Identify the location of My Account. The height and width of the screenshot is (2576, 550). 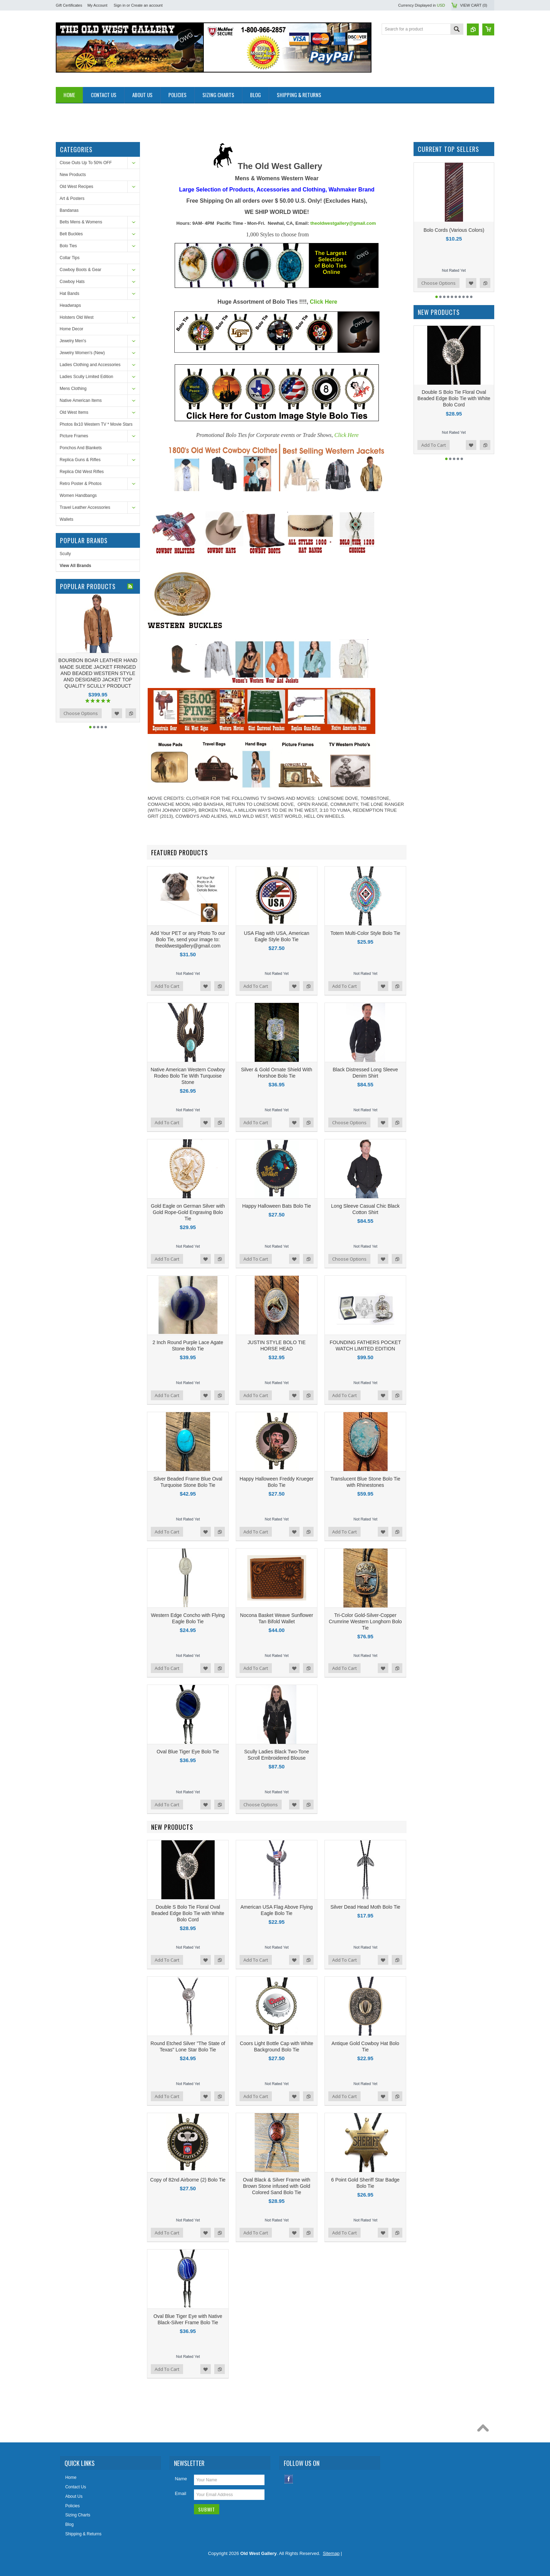
(97, 5).